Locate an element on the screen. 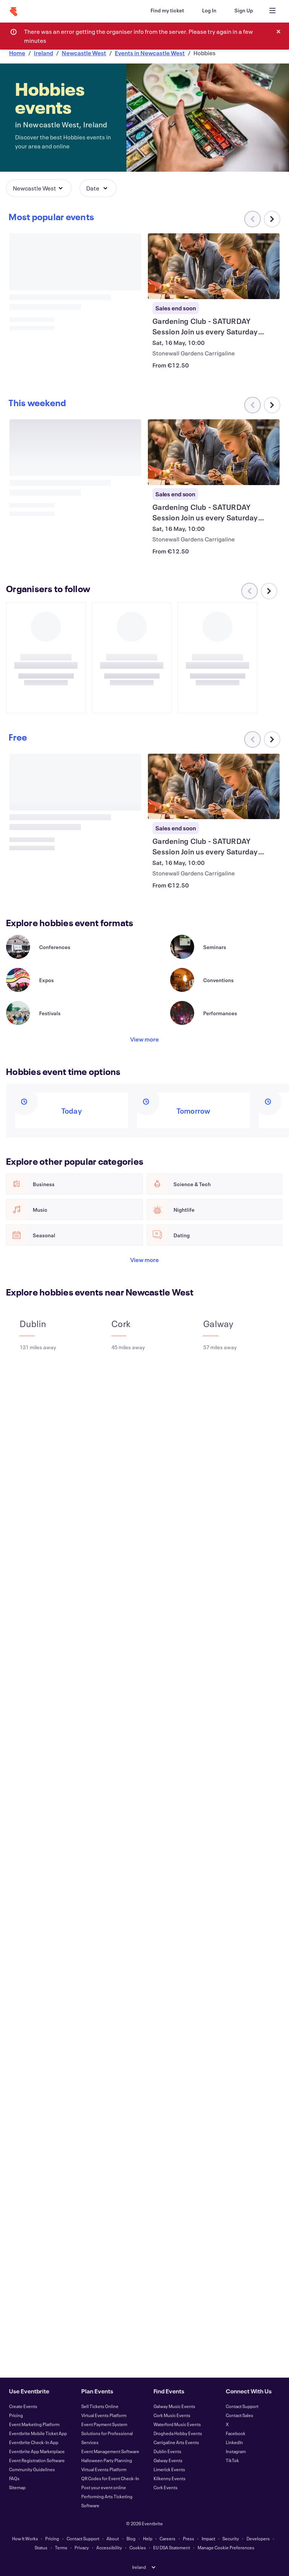 This screenshot has width=289, height=2576. Event Marketing Platform is located at coordinates (34, 2424).